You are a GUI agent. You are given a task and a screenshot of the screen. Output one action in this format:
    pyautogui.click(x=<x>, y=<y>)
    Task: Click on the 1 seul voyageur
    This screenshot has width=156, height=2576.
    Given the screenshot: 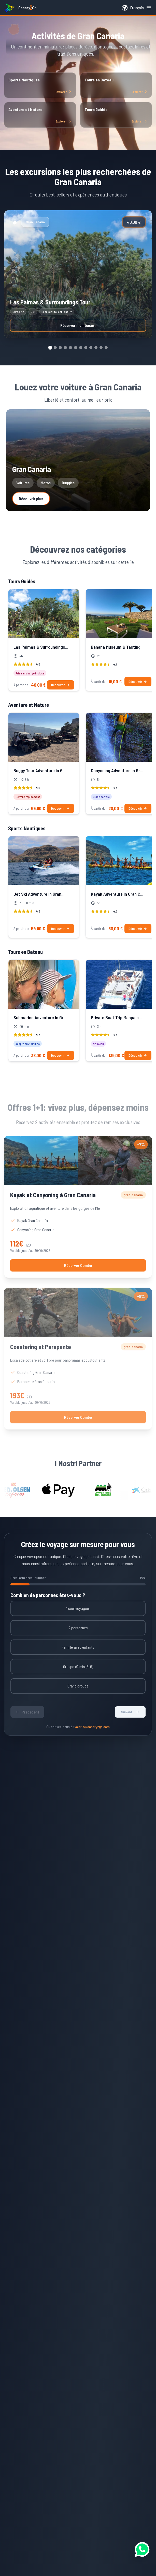 What is the action you would take?
    pyautogui.click(x=79, y=1608)
    